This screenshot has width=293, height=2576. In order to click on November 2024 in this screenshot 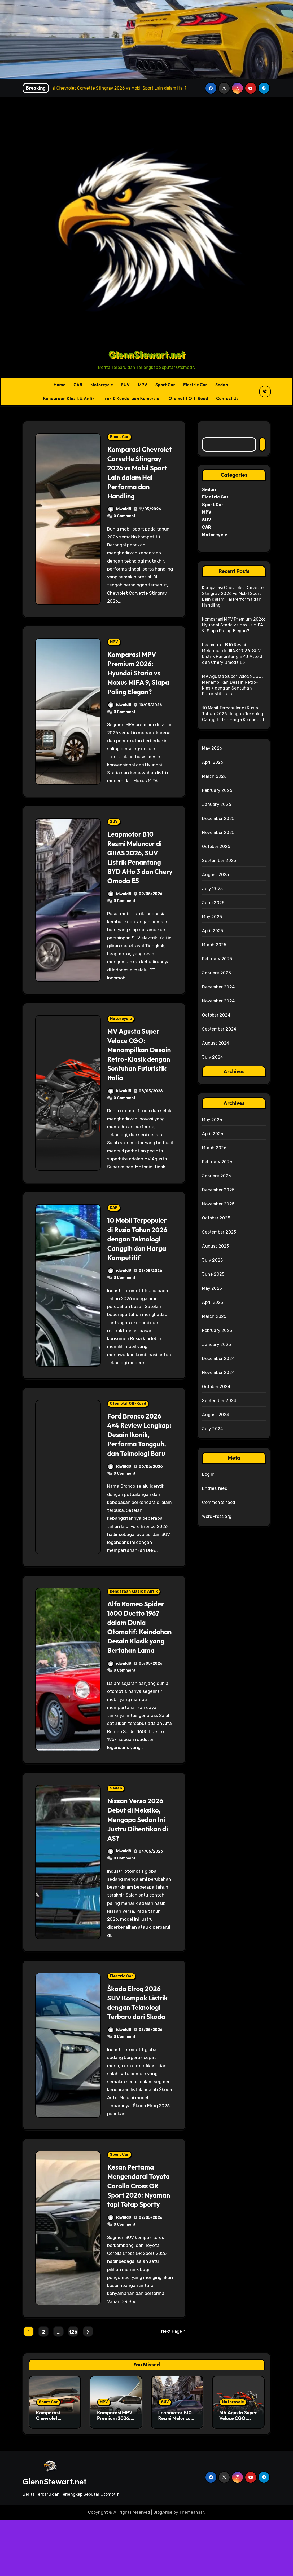, I will do `click(218, 1001)`.